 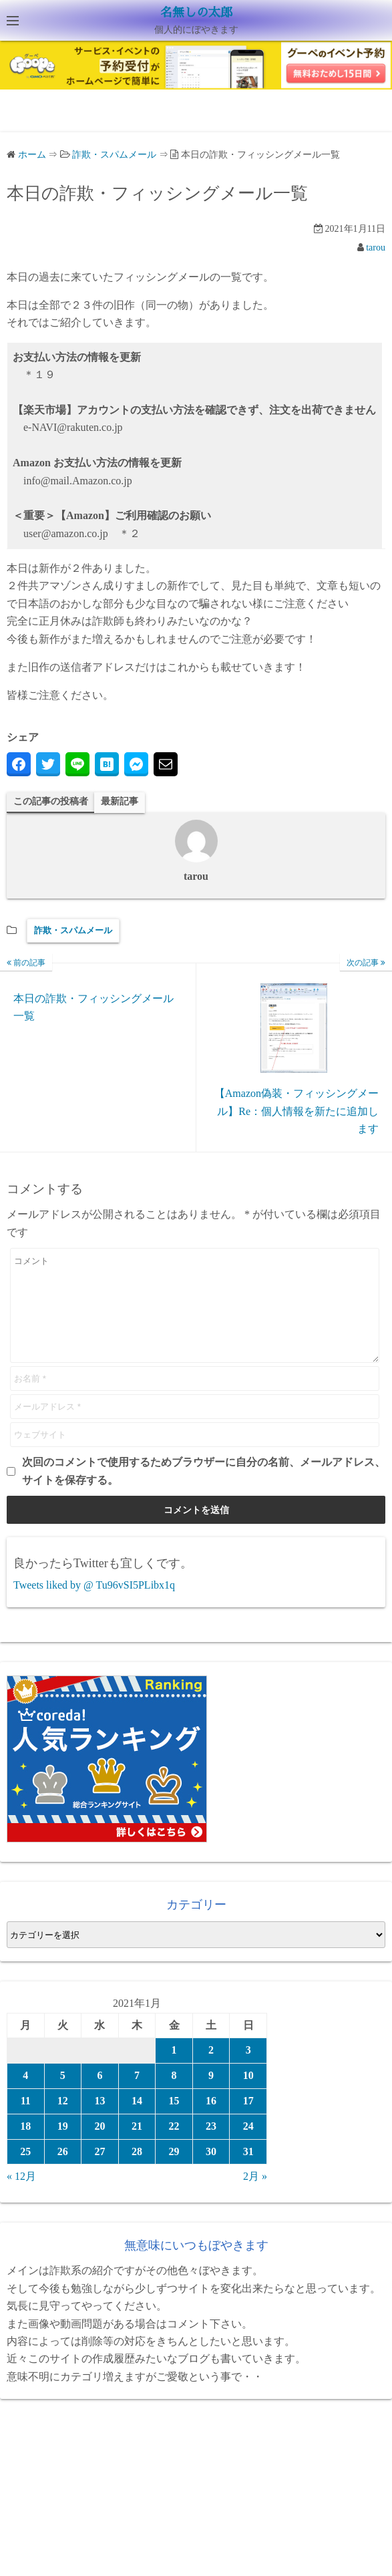 What do you see at coordinates (211, 2070) in the screenshot?
I see `2 [2021年1月2日 に投稿を公開]` at bounding box center [211, 2070].